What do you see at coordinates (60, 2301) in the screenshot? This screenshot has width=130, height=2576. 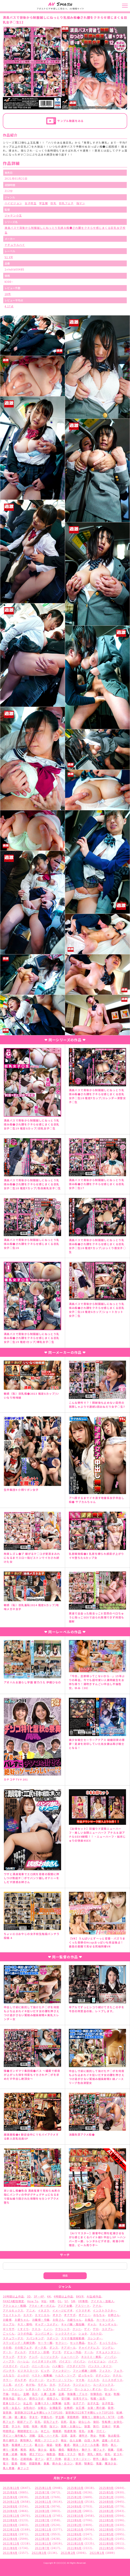 I see `OL` at bounding box center [60, 2301].